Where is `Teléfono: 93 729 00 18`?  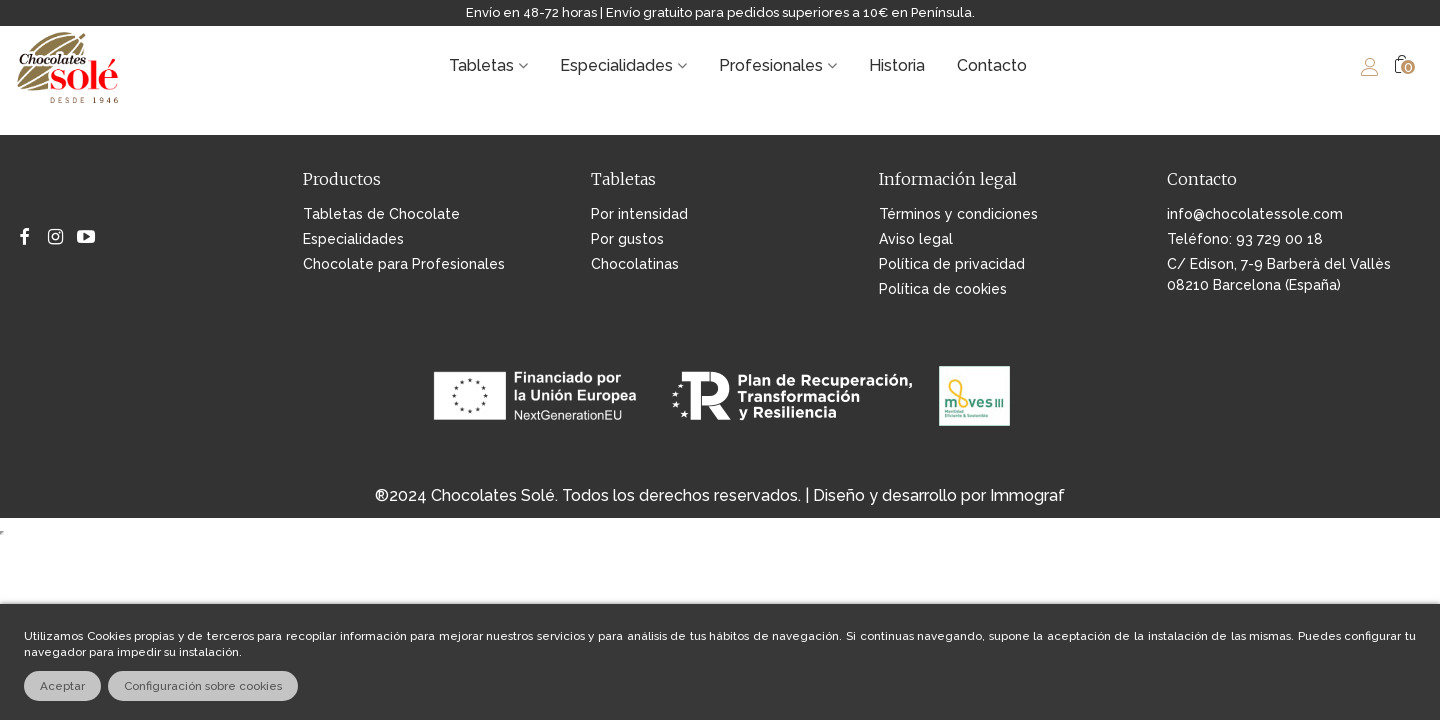
Teléfono: 93 729 00 18 is located at coordinates (1245, 239).